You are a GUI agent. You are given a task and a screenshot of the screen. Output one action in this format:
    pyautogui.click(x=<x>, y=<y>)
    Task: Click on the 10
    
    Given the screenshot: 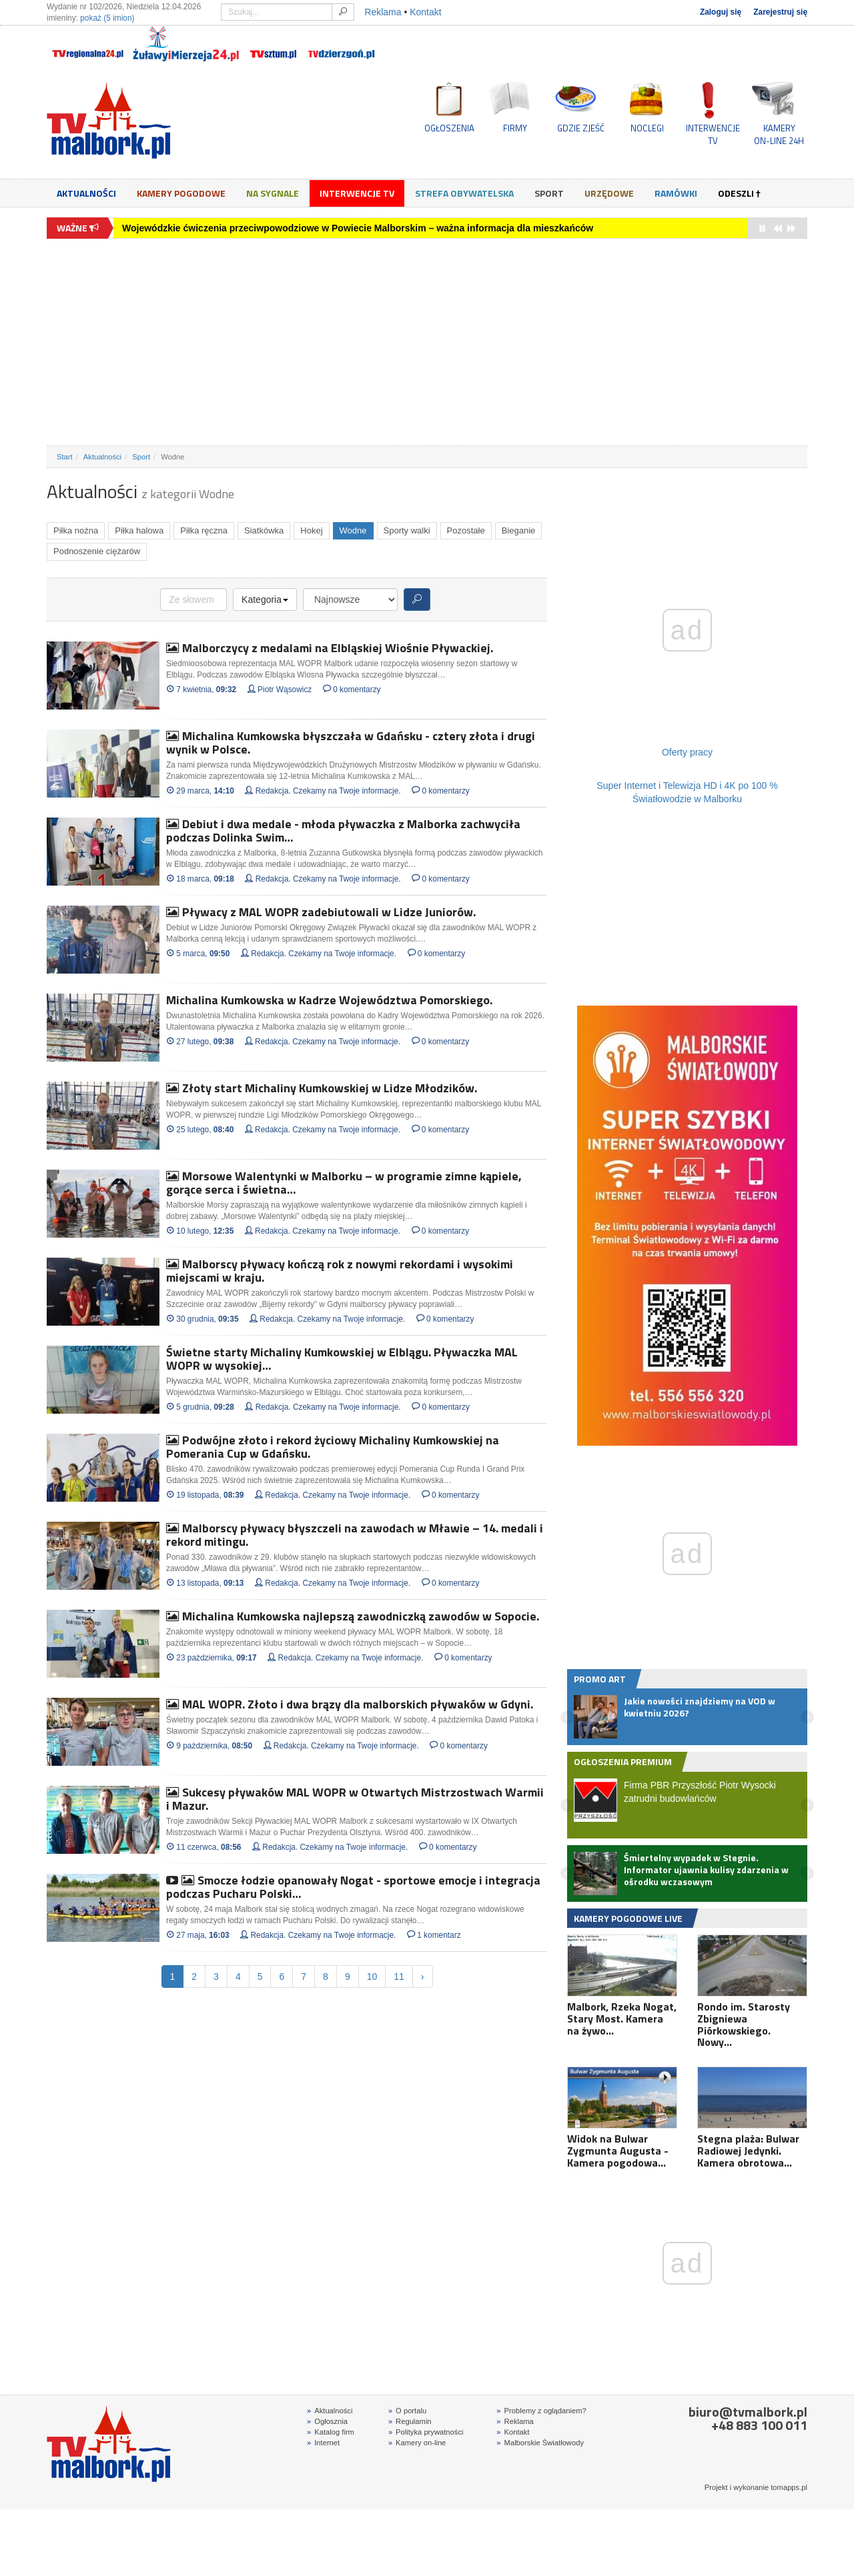 What is the action you would take?
    pyautogui.click(x=372, y=1976)
    